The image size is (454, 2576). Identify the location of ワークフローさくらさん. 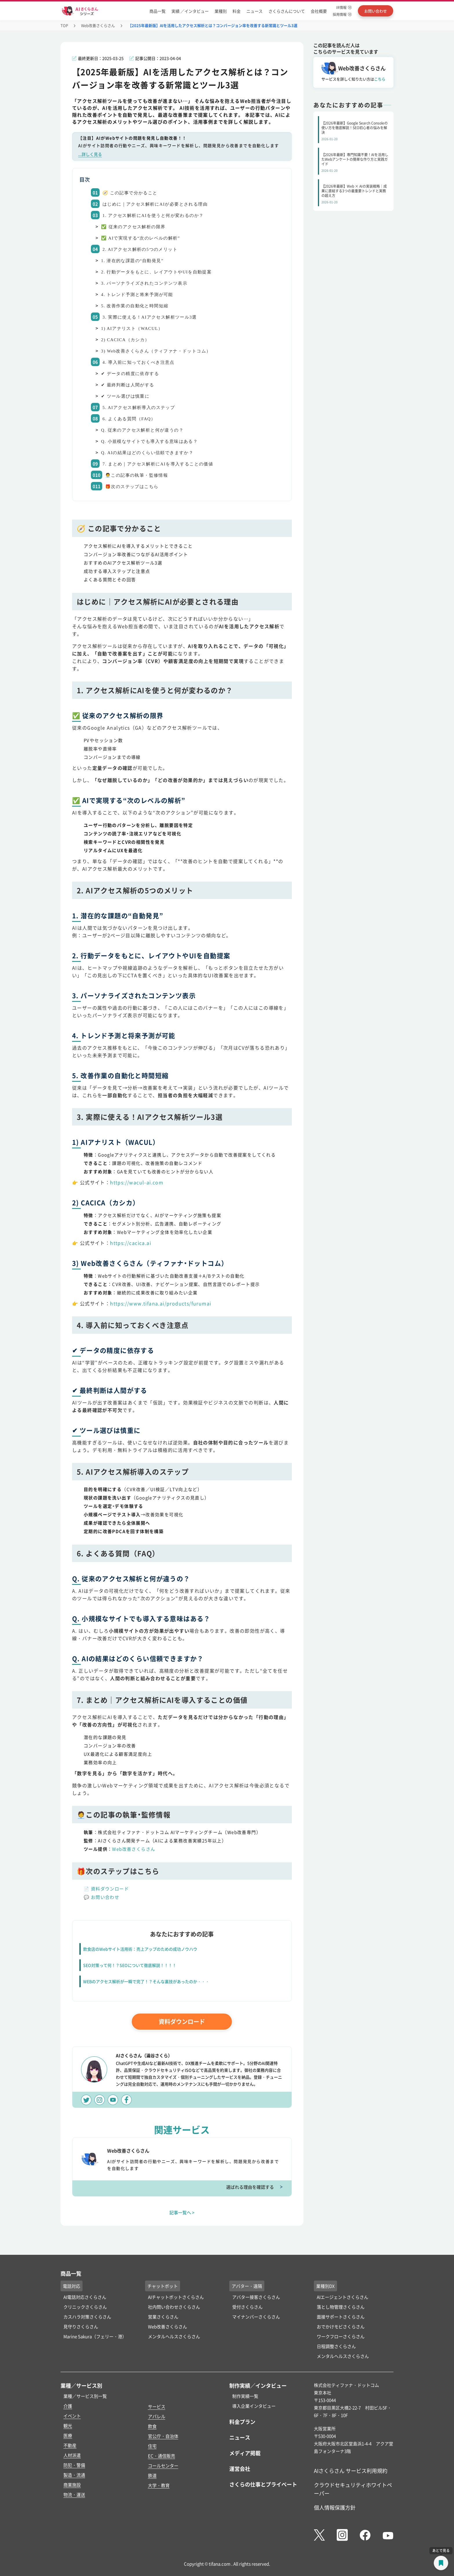
(341, 2336).